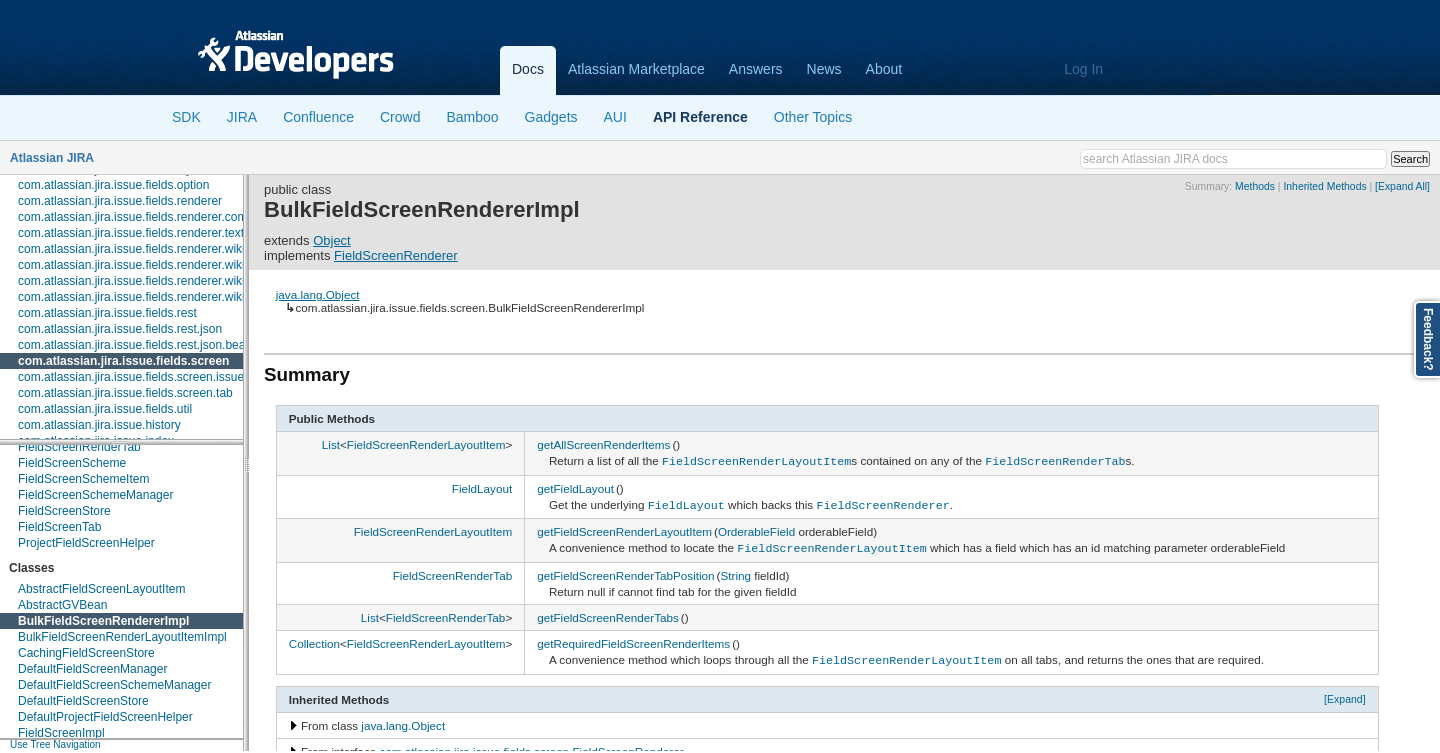  I want to click on com.atlassian.jira.issue.fields.renderer.comment, so click(146, 217).